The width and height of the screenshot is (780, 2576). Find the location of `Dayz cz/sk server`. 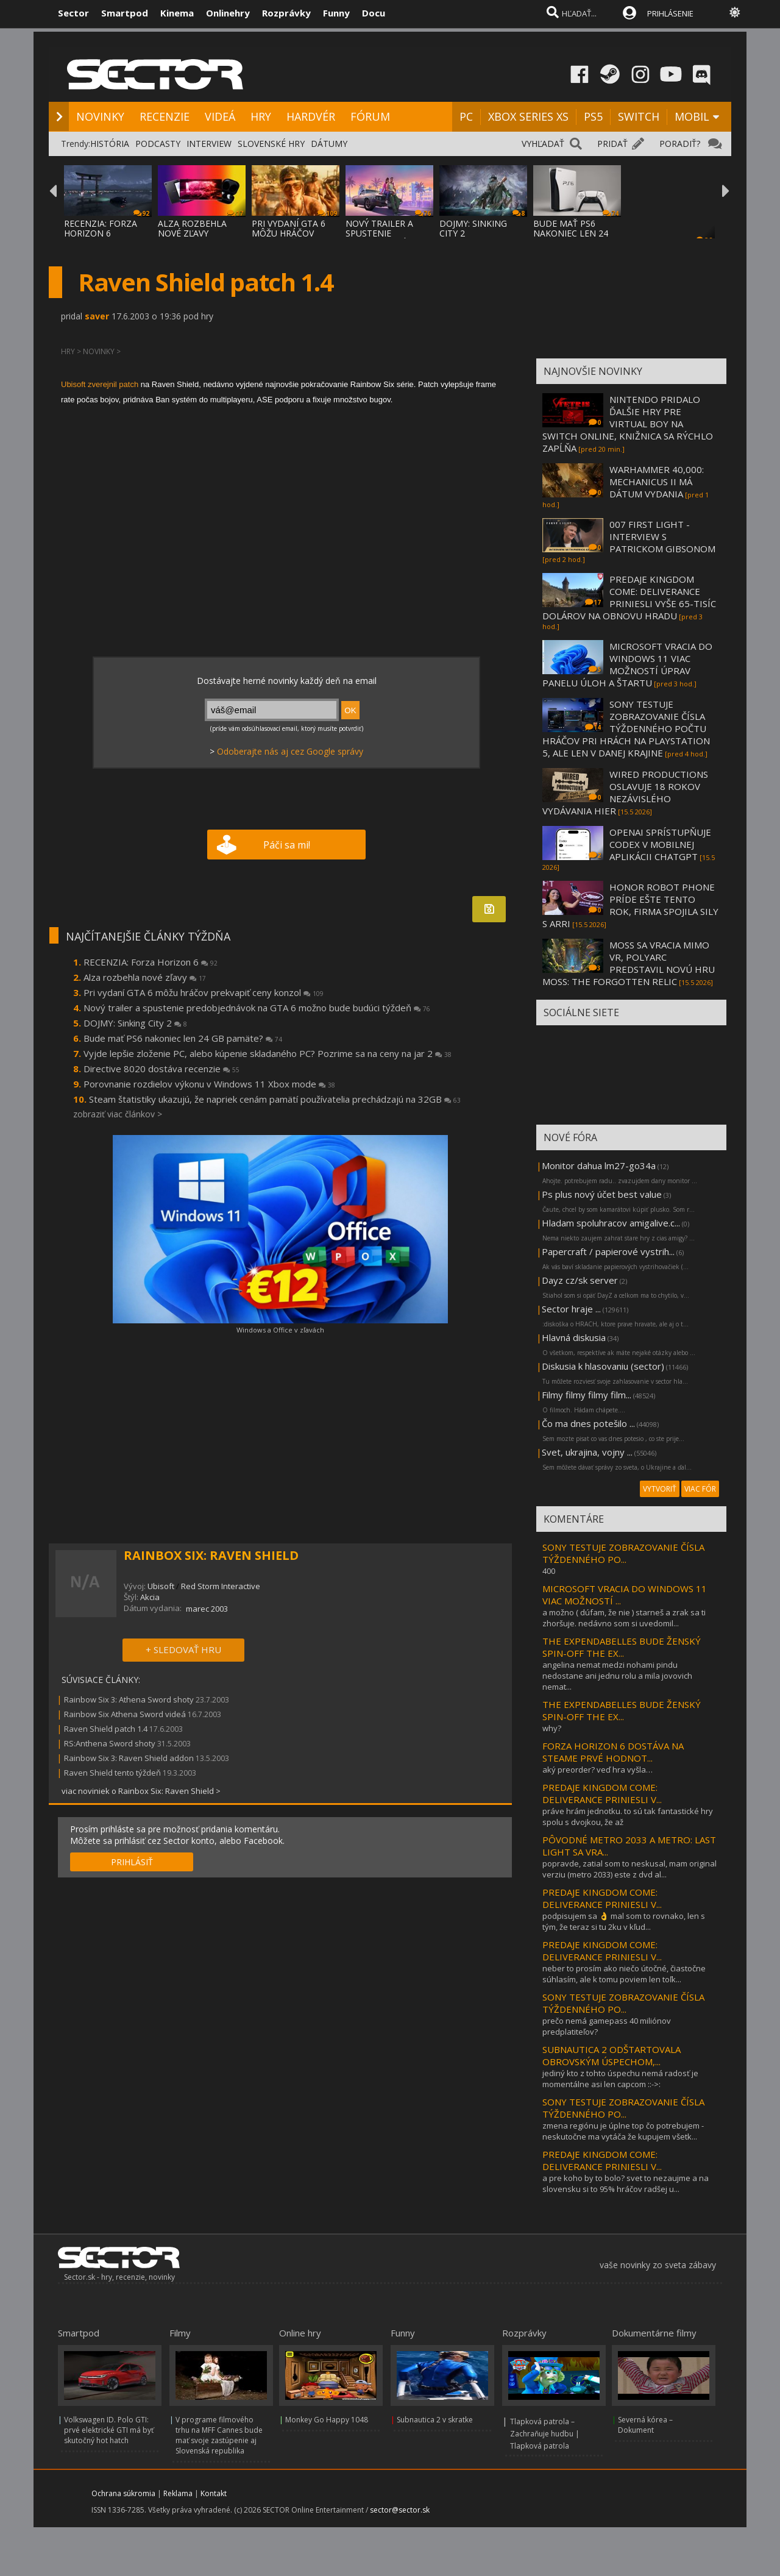

Dayz cz/sk server is located at coordinates (580, 1280).